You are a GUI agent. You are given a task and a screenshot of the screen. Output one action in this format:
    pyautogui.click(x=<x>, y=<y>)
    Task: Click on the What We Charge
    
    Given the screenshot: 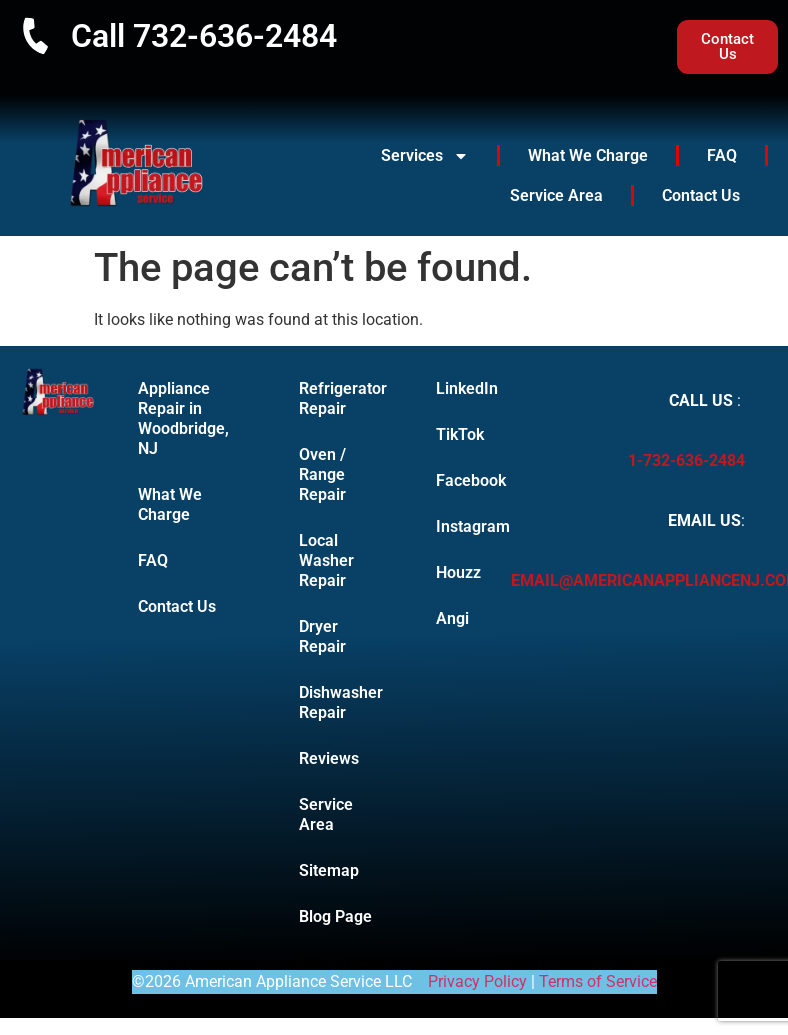 What is the action you would take?
    pyautogui.click(x=588, y=155)
    